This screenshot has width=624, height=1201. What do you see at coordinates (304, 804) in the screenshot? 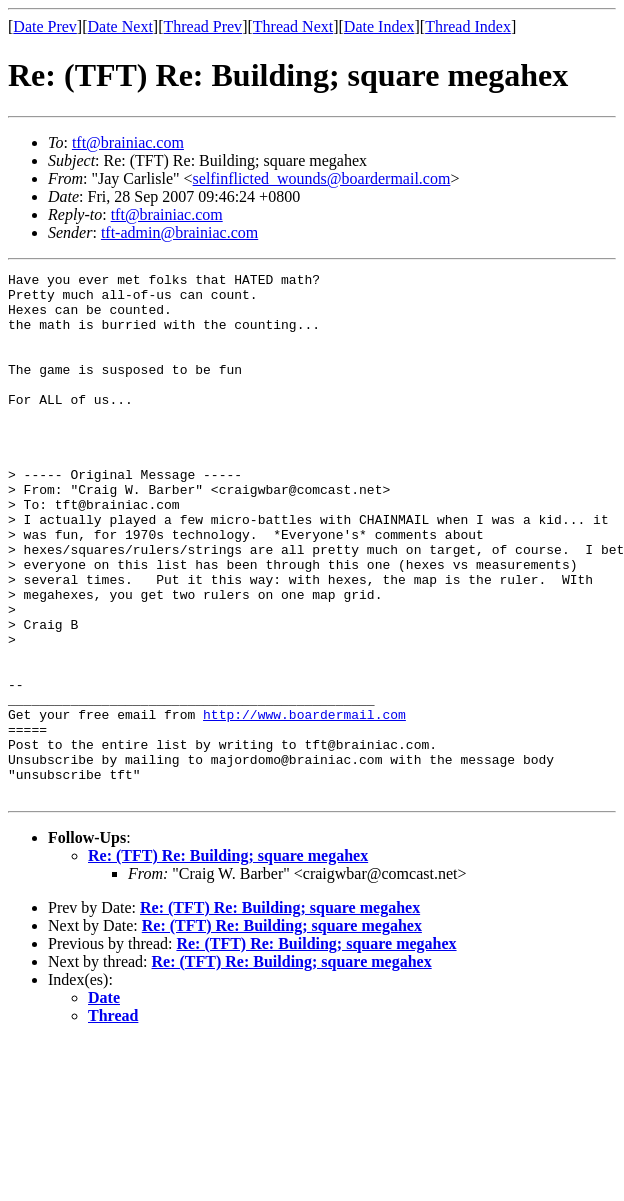
I see `http://www.boardermail.com` at bounding box center [304, 804].